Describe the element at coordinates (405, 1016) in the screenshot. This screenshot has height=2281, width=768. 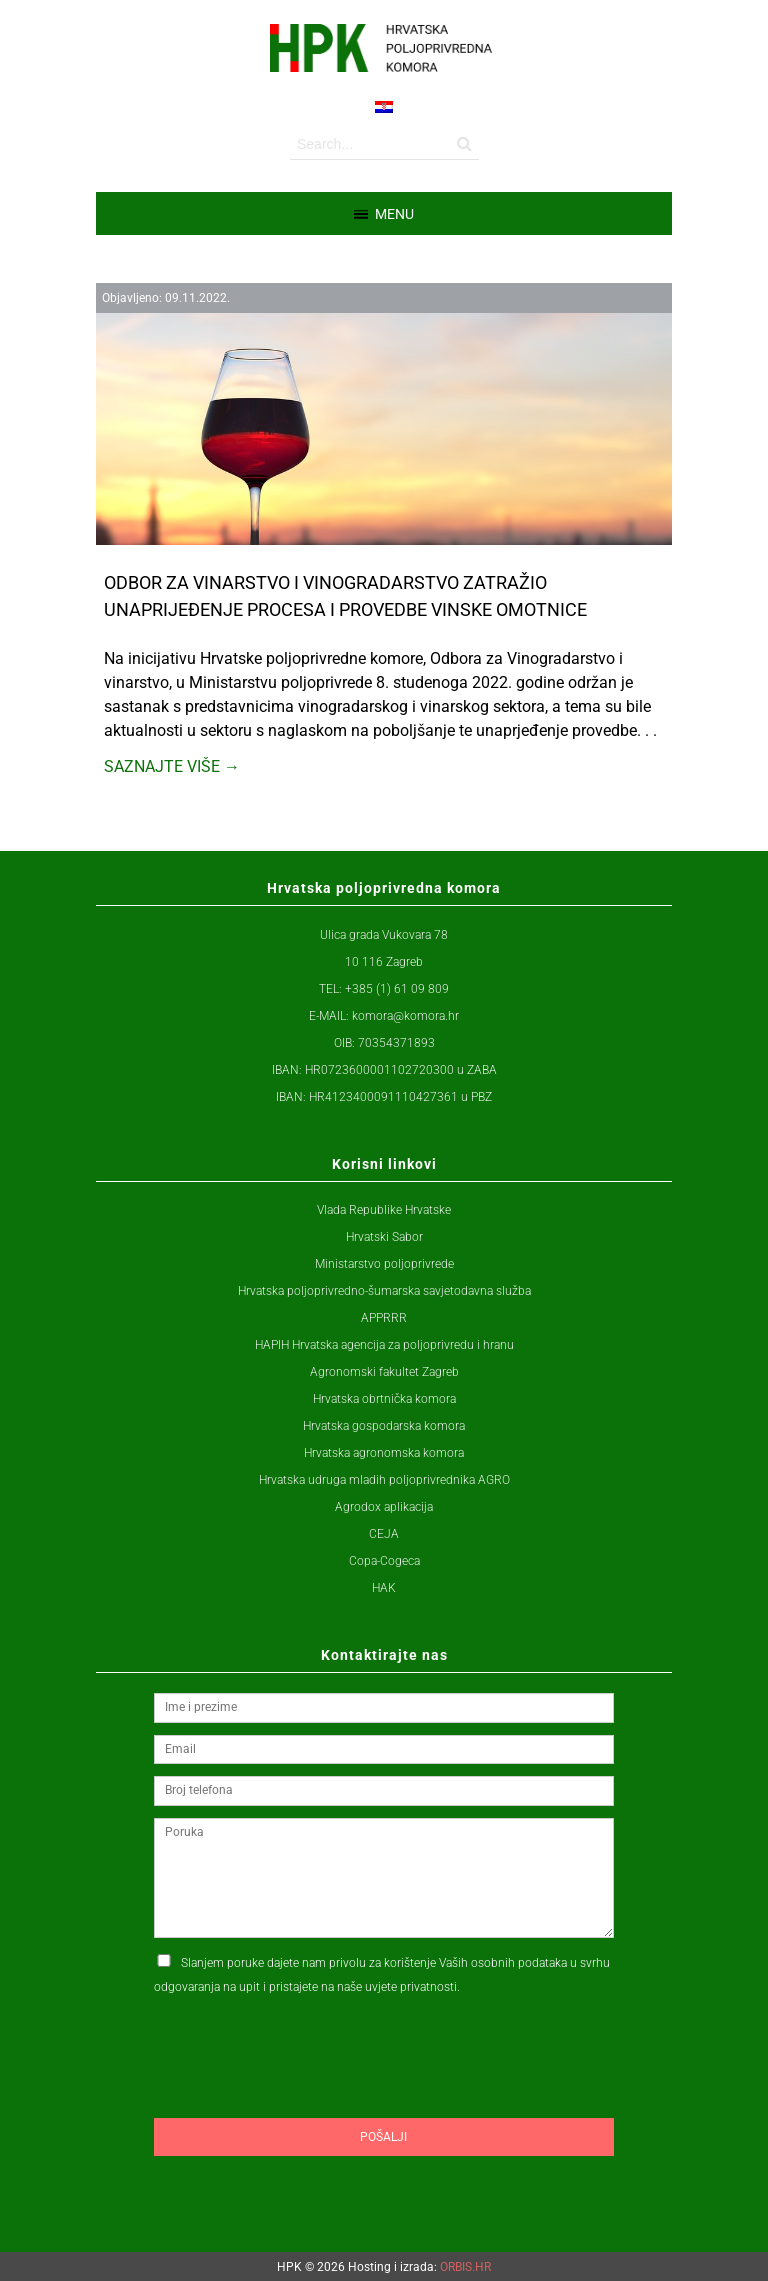
I see `komora@komora.hr` at that location.